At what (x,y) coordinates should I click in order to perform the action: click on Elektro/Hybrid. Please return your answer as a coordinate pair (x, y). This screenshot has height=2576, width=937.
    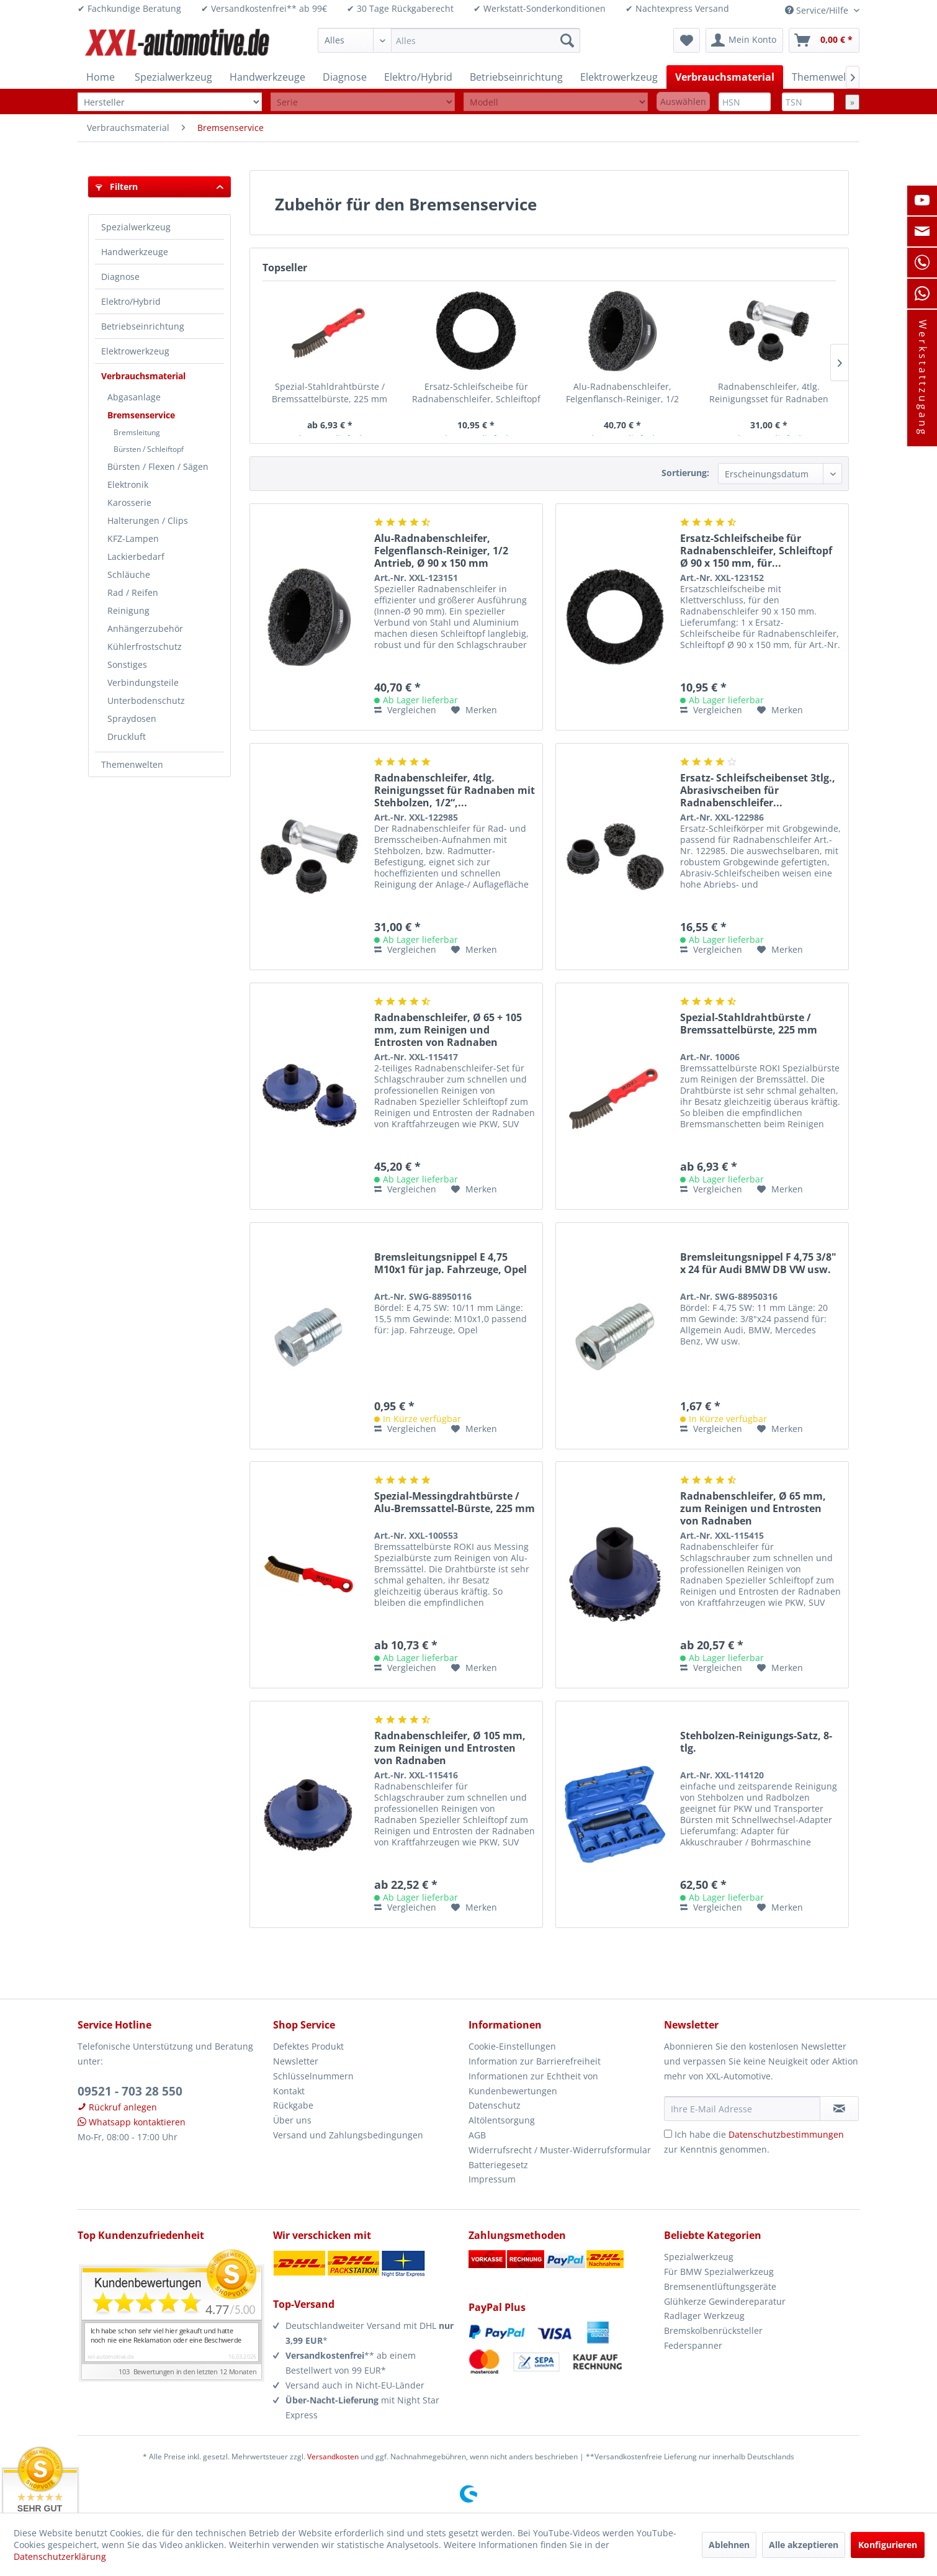
    Looking at the image, I should click on (131, 301).